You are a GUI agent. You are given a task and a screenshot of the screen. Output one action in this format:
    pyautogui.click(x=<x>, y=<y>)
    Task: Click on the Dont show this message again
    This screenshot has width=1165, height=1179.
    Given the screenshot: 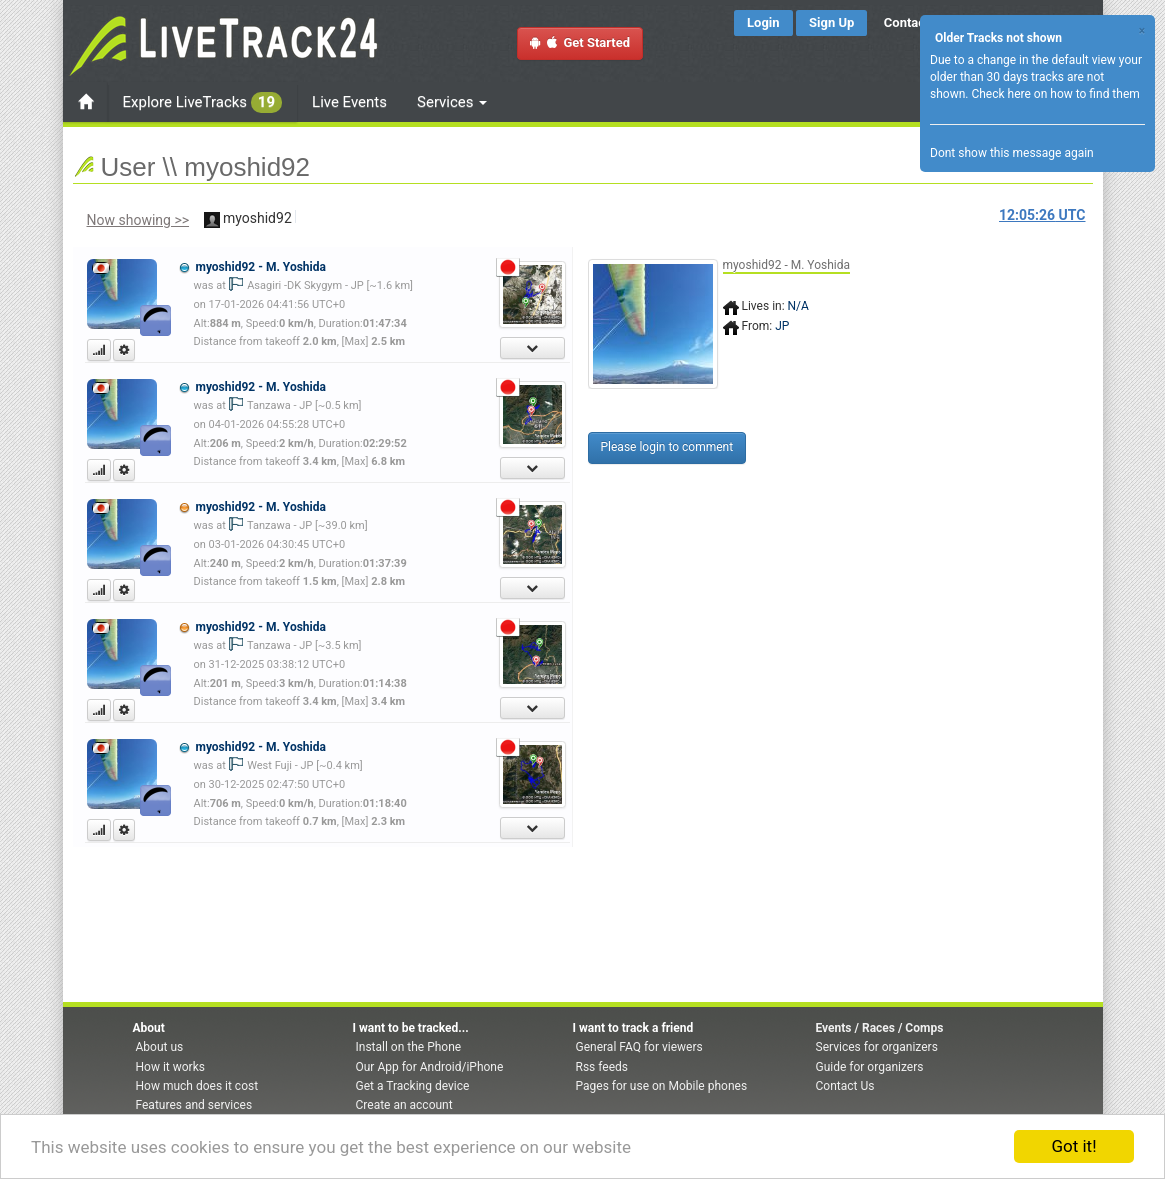 What is the action you would take?
    pyautogui.click(x=1012, y=153)
    